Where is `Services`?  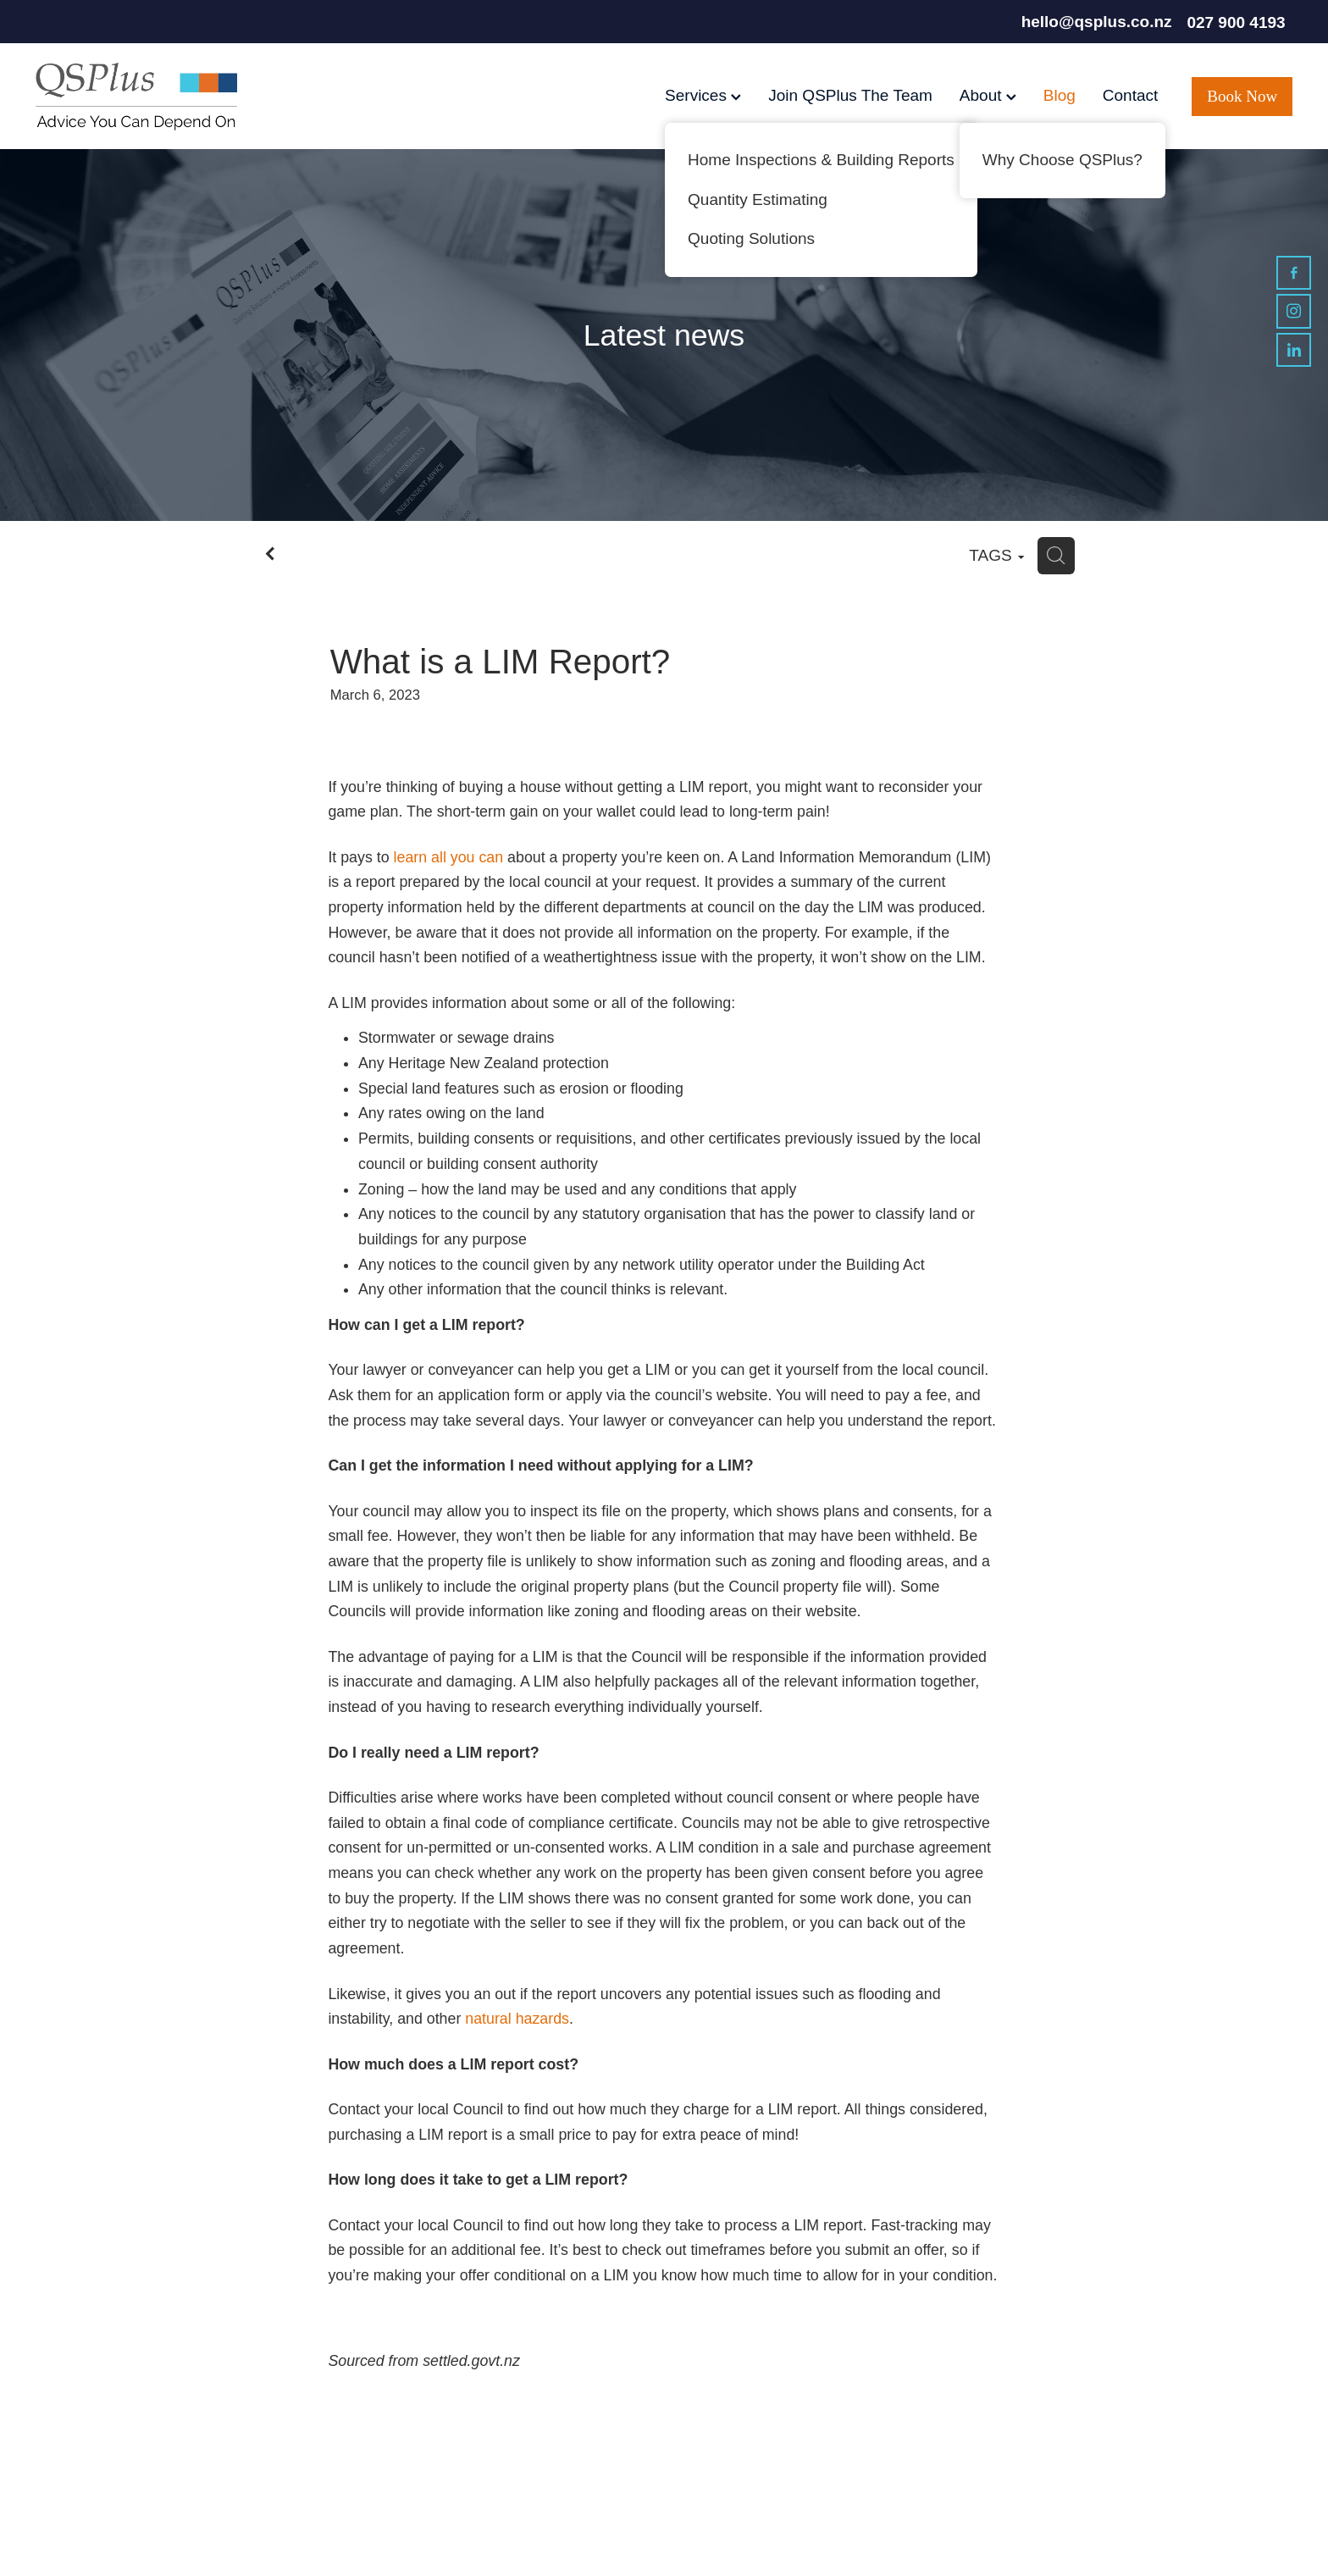
Services is located at coordinates (703, 95).